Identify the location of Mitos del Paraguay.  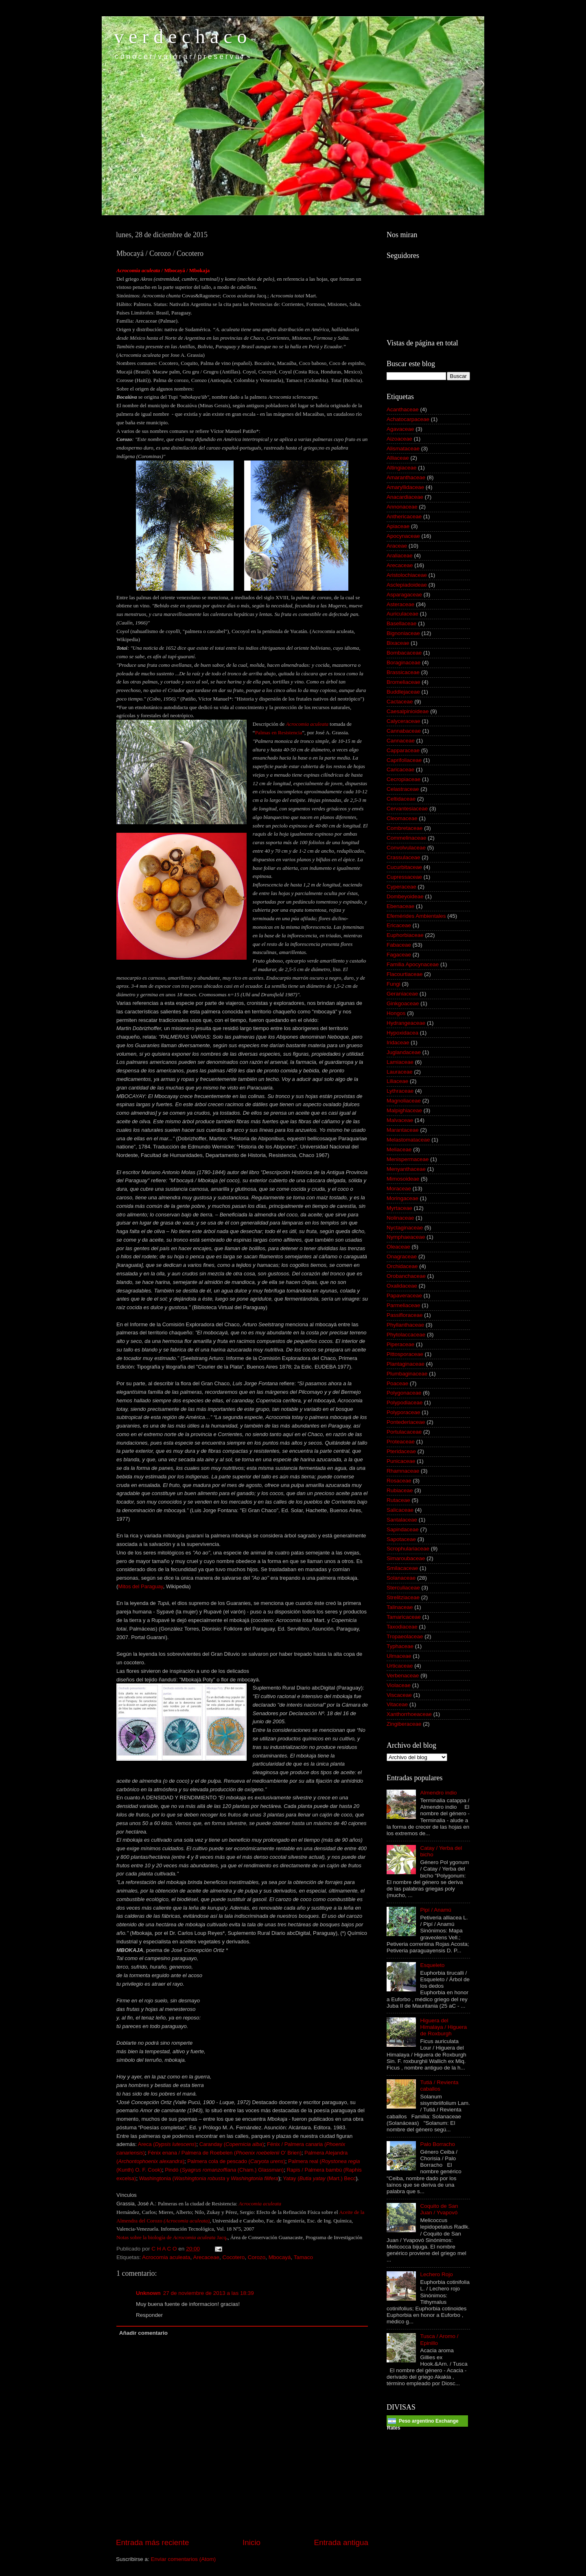
(140, 1586).